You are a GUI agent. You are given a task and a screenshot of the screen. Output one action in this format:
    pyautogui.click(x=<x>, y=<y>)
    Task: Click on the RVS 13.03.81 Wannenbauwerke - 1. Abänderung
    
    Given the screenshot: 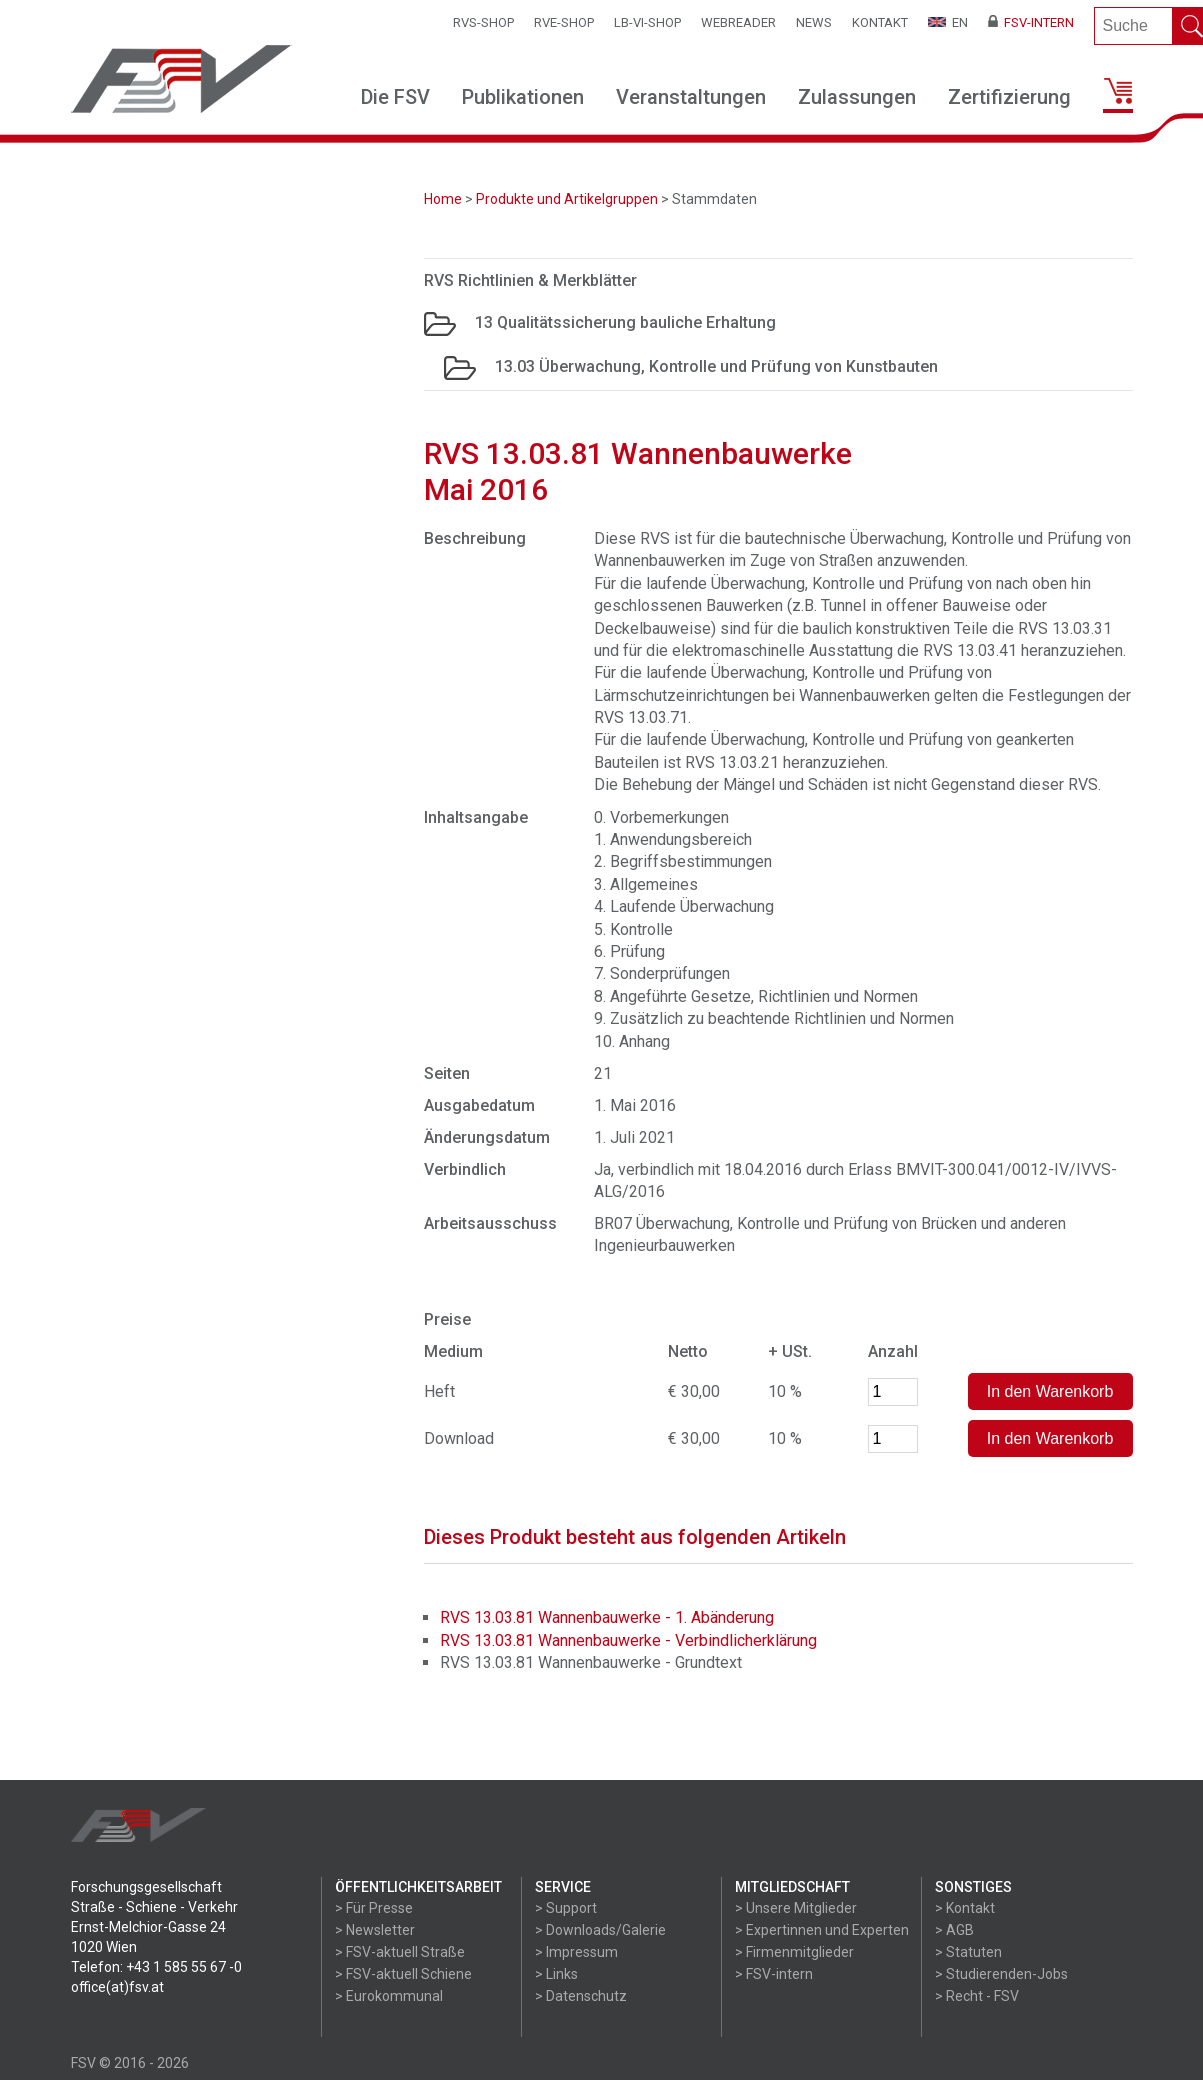 What is the action you would take?
    pyautogui.click(x=607, y=1617)
    